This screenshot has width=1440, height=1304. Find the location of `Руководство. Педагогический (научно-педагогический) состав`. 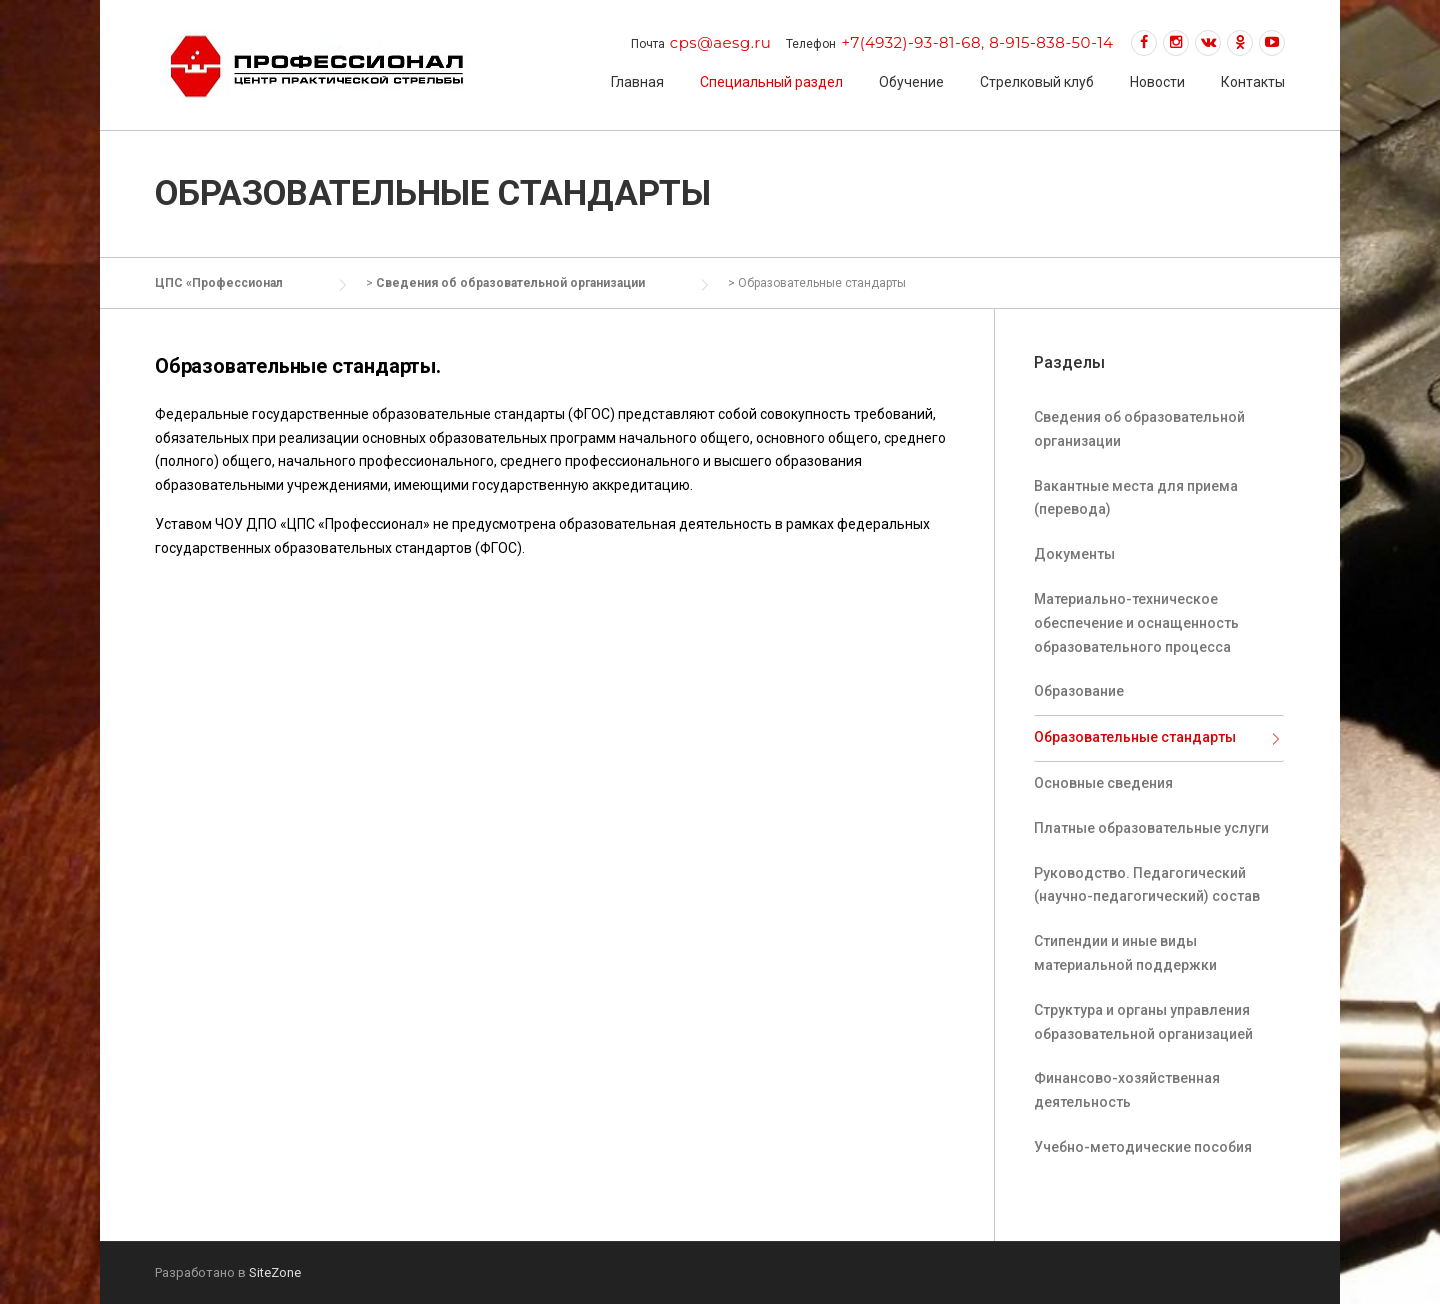

Руководство. Педагогический (научно-педагогический) состав is located at coordinates (1147, 885).